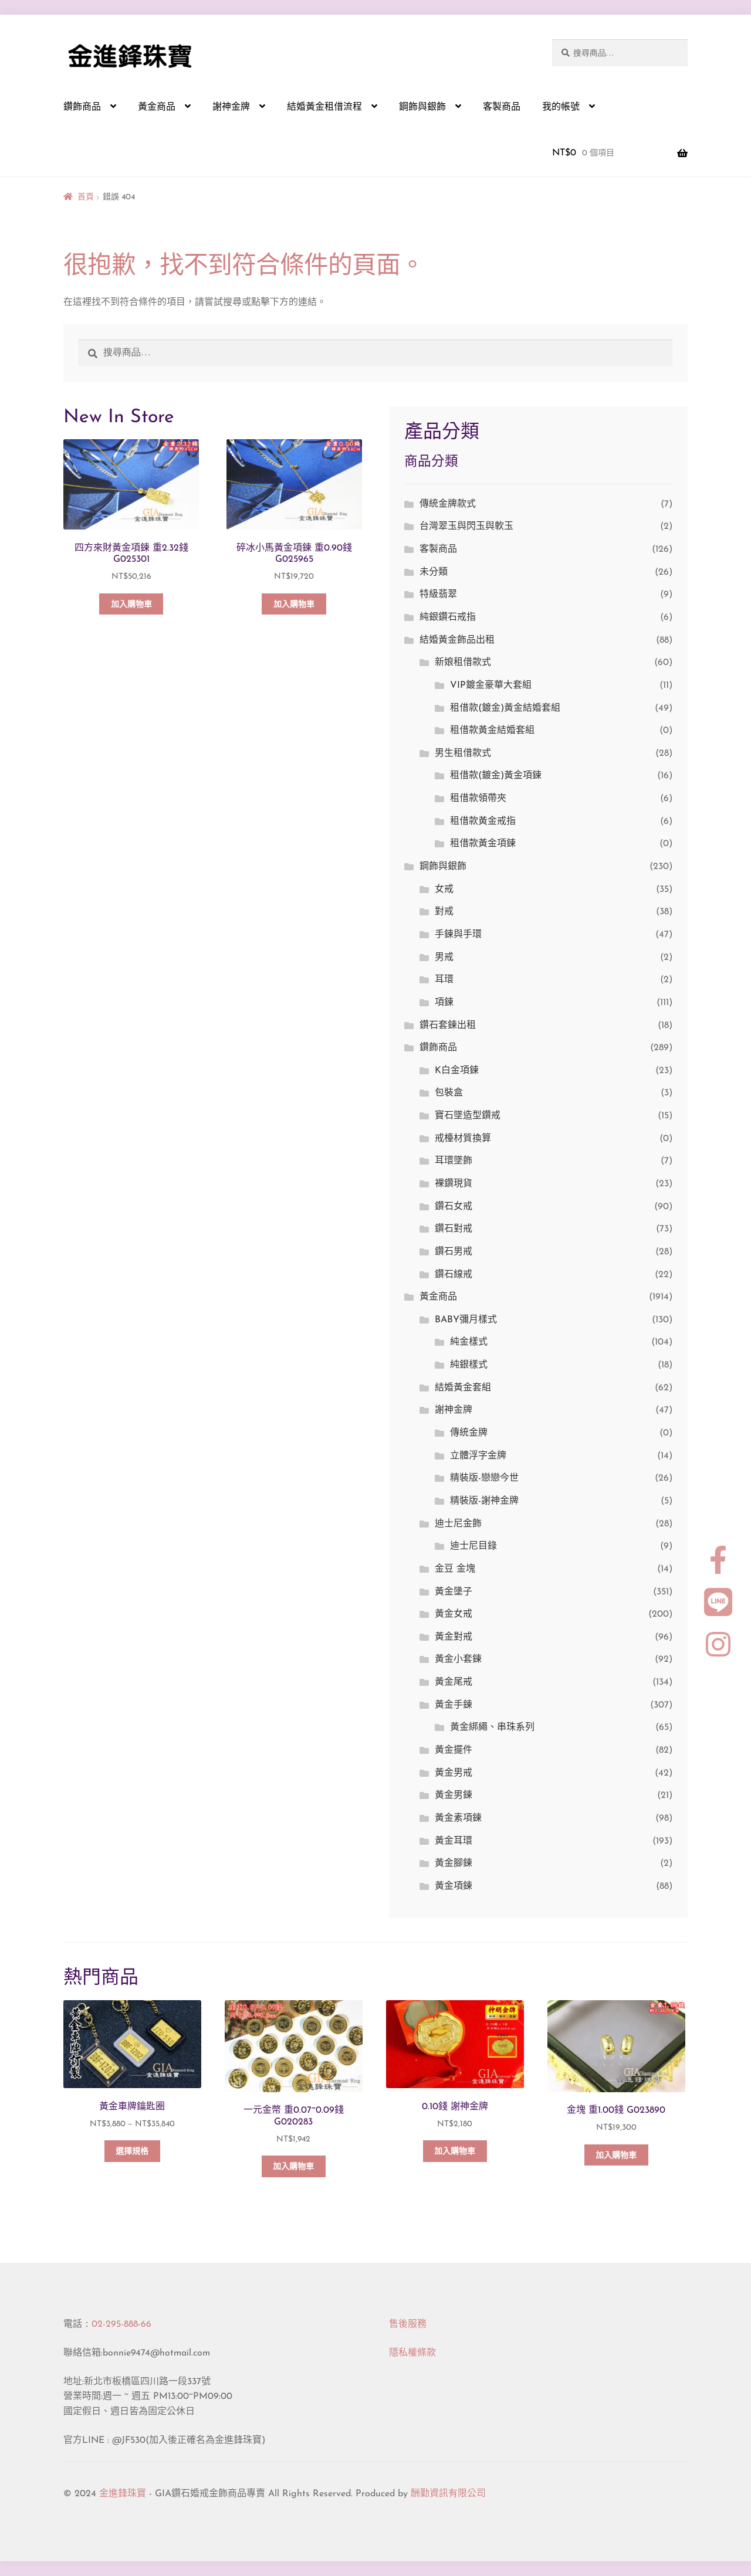 This screenshot has width=751, height=2576. Describe the element at coordinates (453, 1592) in the screenshot. I see `黃金墬子` at that location.